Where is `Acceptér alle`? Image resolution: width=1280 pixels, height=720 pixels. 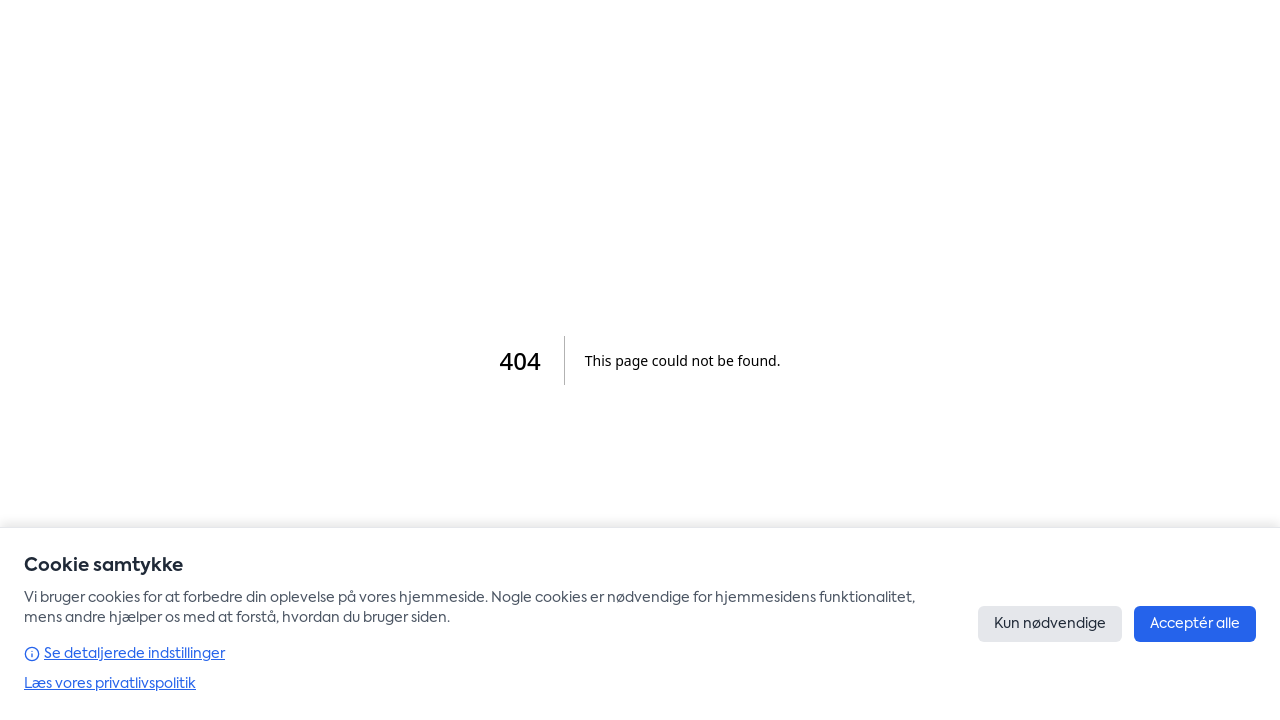
Acceptér alle is located at coordinates (1195, 624).